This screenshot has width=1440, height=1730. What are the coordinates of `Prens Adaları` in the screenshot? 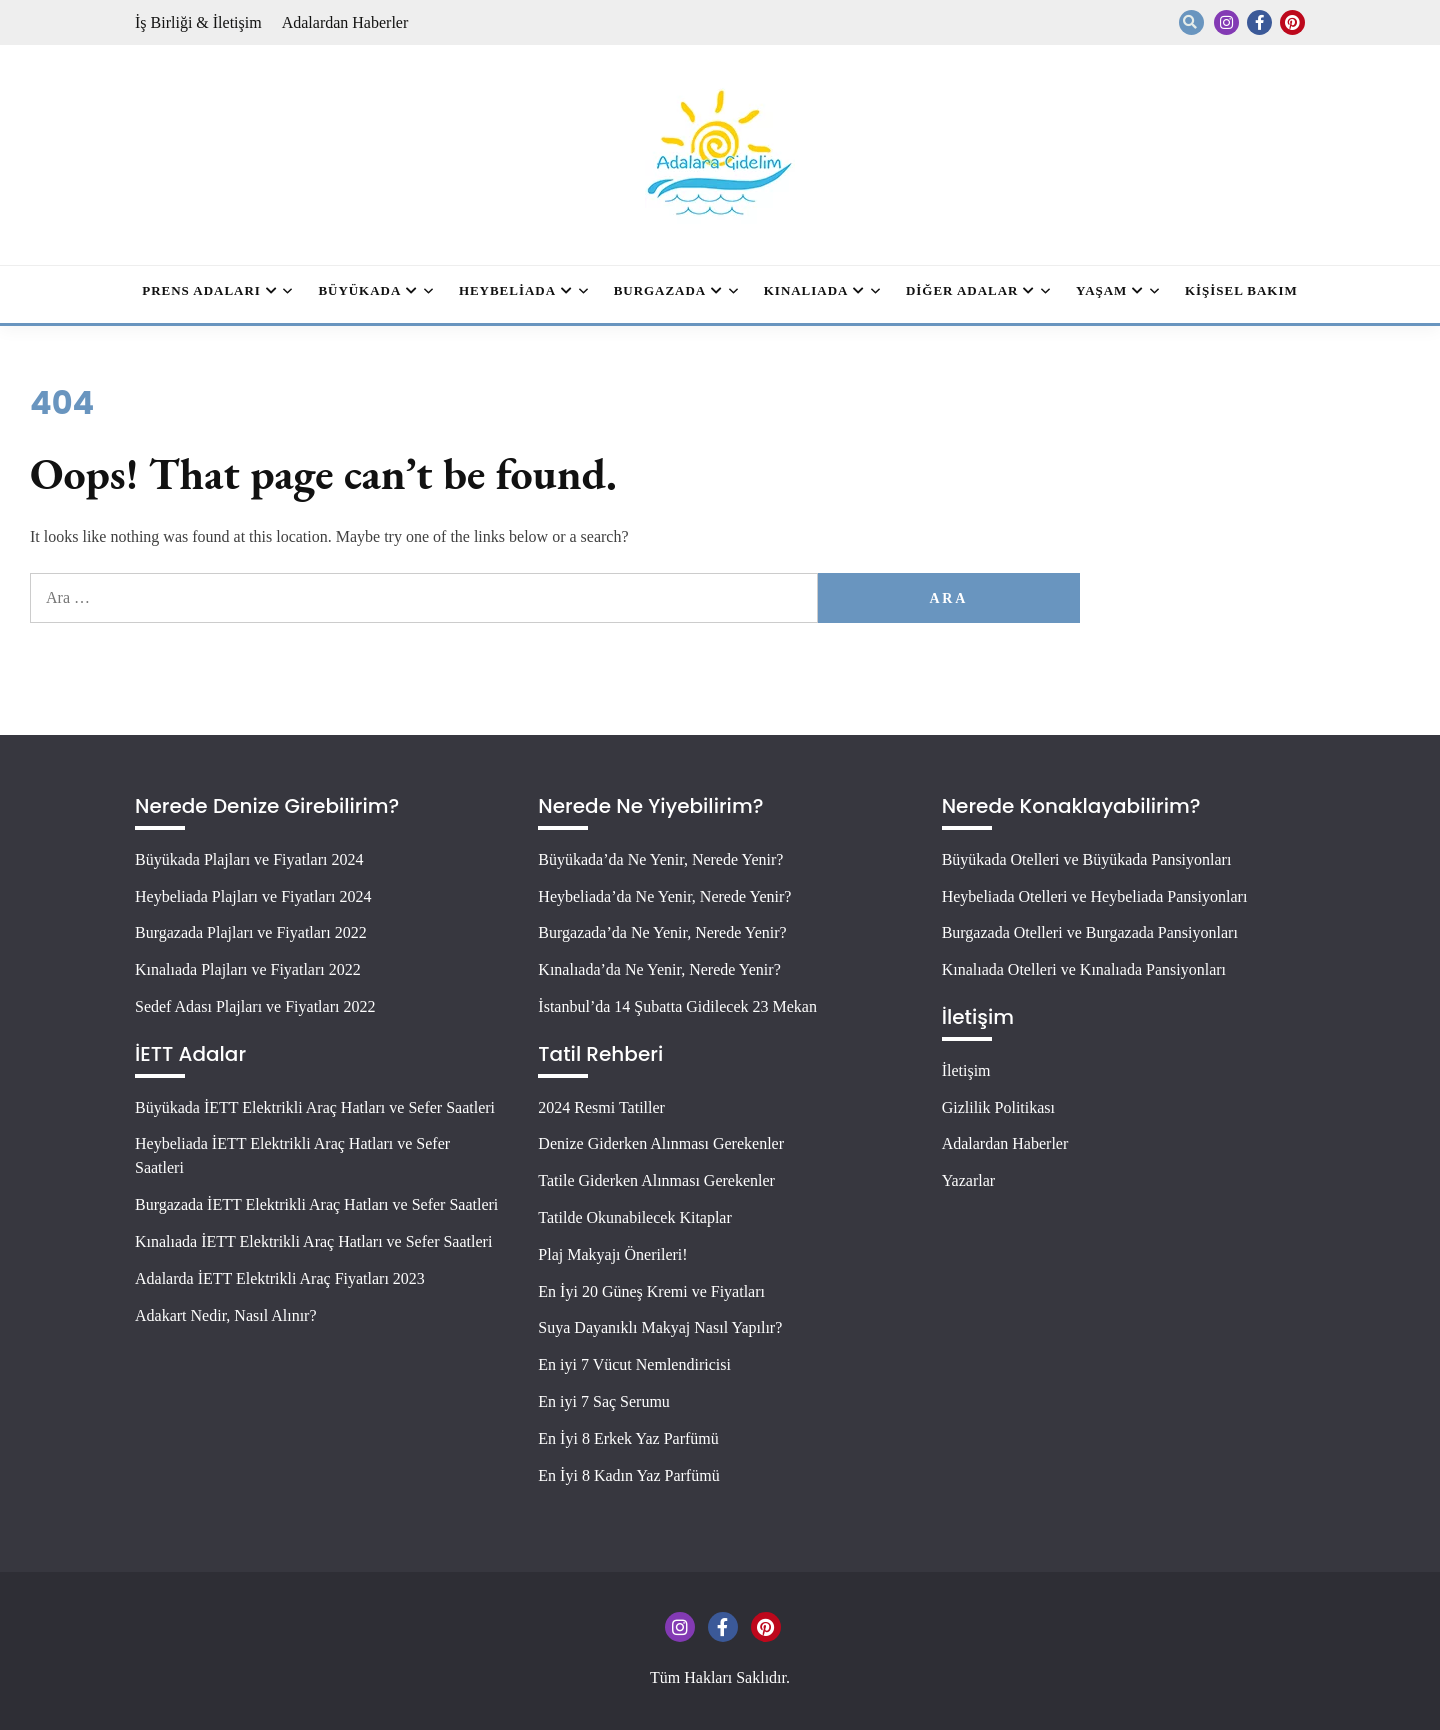 It's located at (201, 290).